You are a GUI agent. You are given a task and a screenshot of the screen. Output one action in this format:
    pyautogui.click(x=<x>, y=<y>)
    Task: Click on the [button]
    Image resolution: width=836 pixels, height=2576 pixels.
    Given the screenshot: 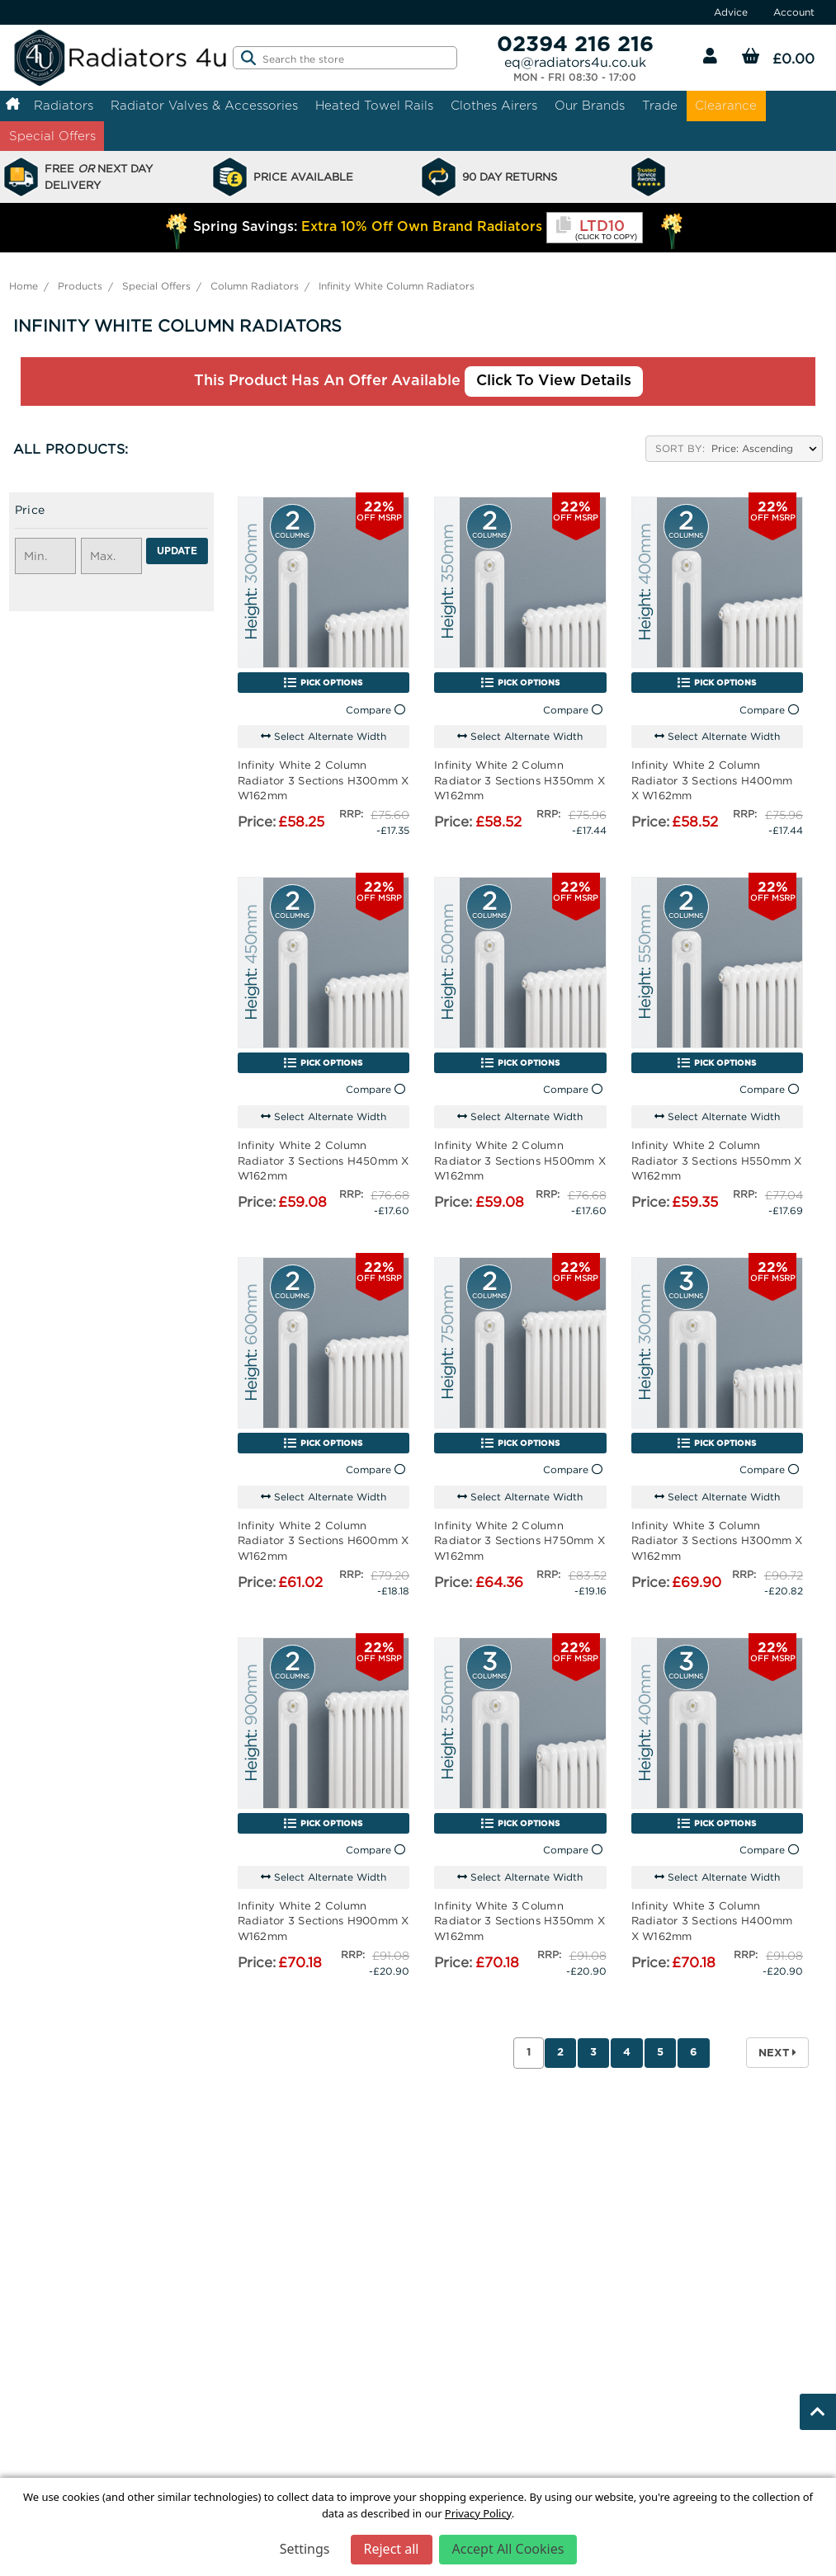 What is the action you would take?
    pyautogui.click(x=111, y=514)
    